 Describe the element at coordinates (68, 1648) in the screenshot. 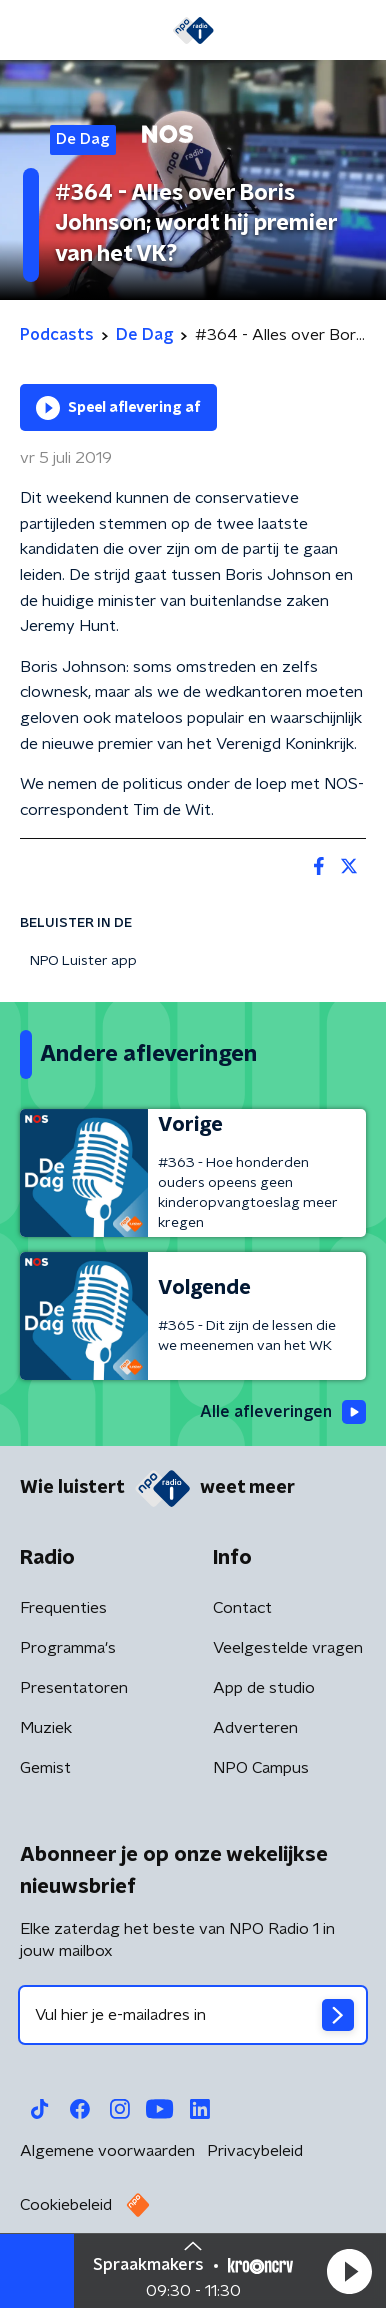

I see `Programma's` at that location.